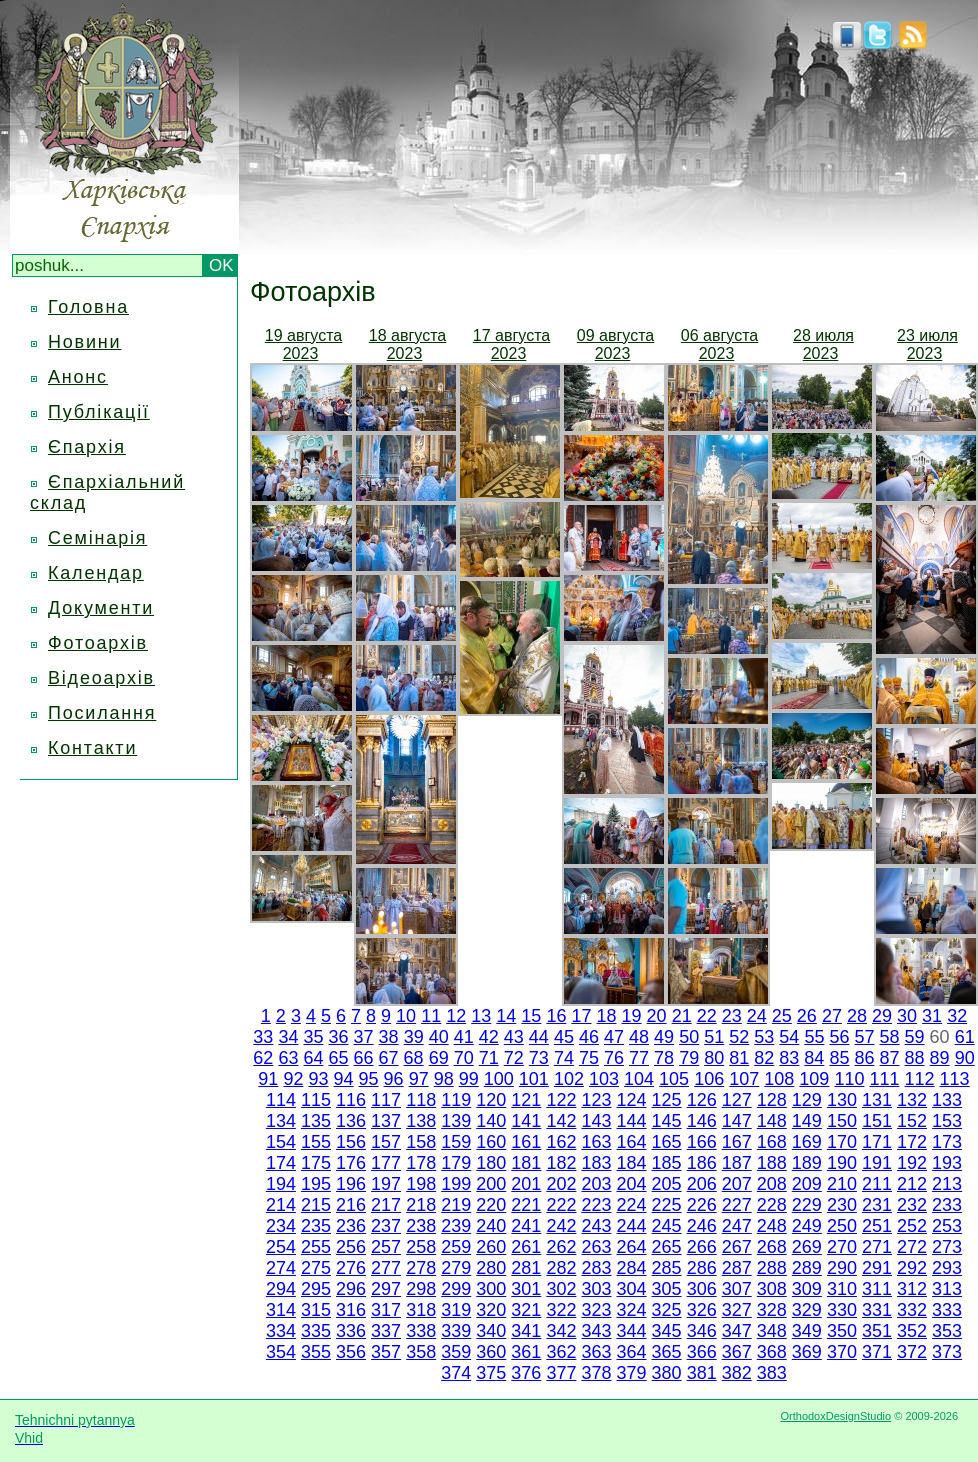  What do you see at coordinates (526, 1100) in the screenshot?
I see `121` at bounding box center [526, 1100].